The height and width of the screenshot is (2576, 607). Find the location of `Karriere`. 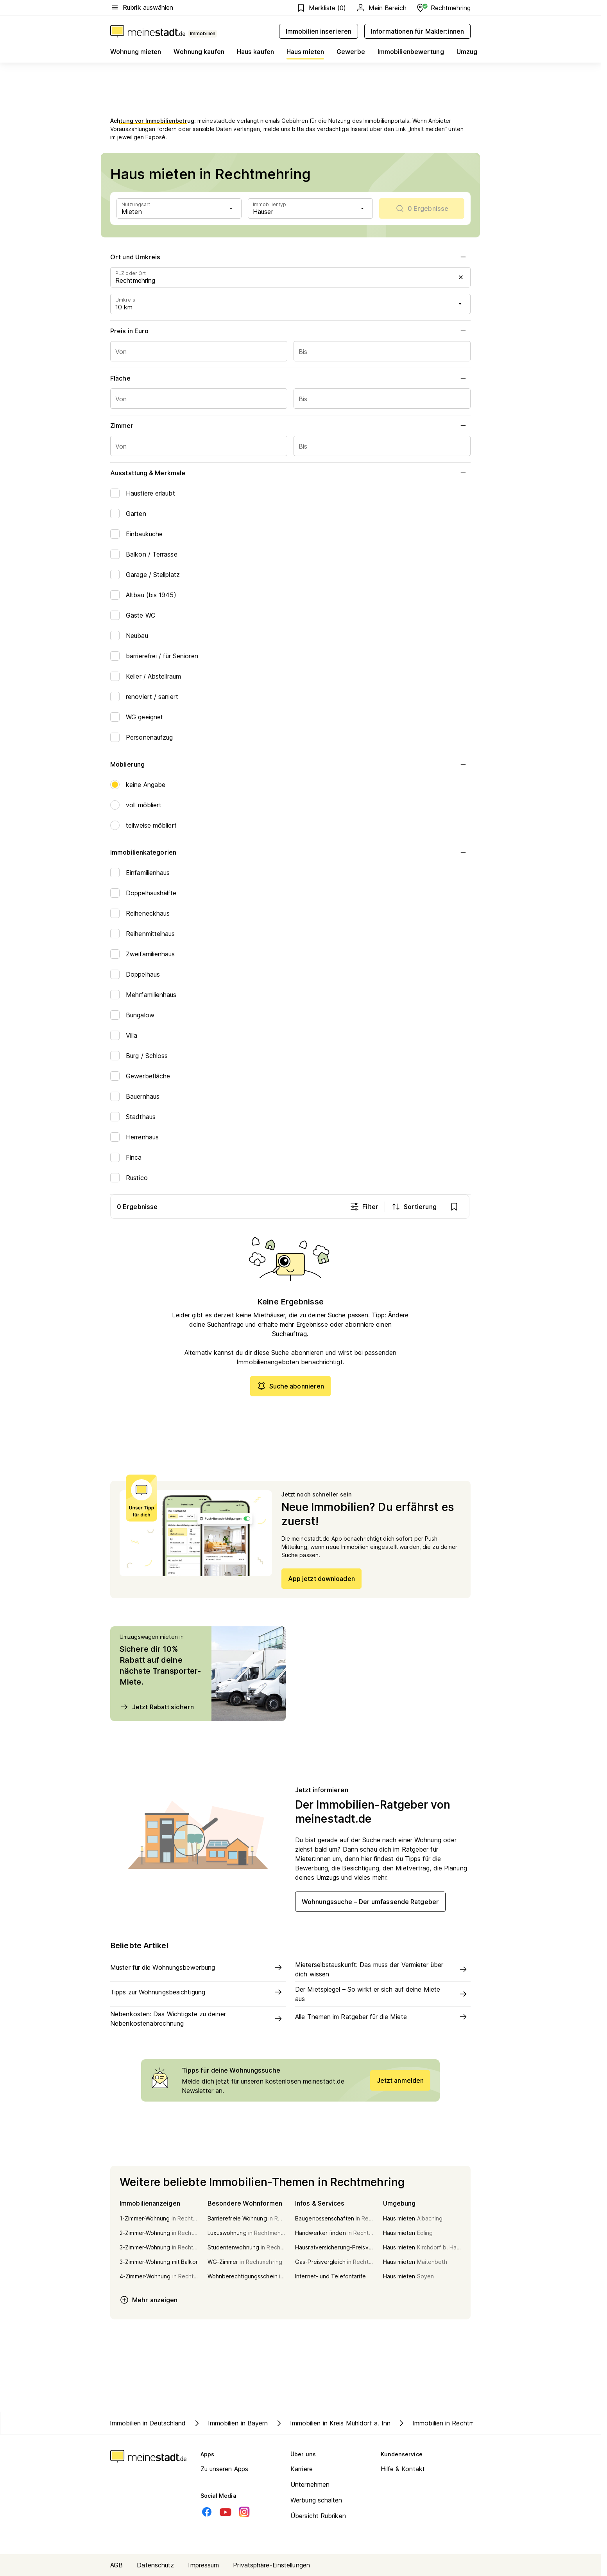

Karriere is located at coordinates (301, 2469).